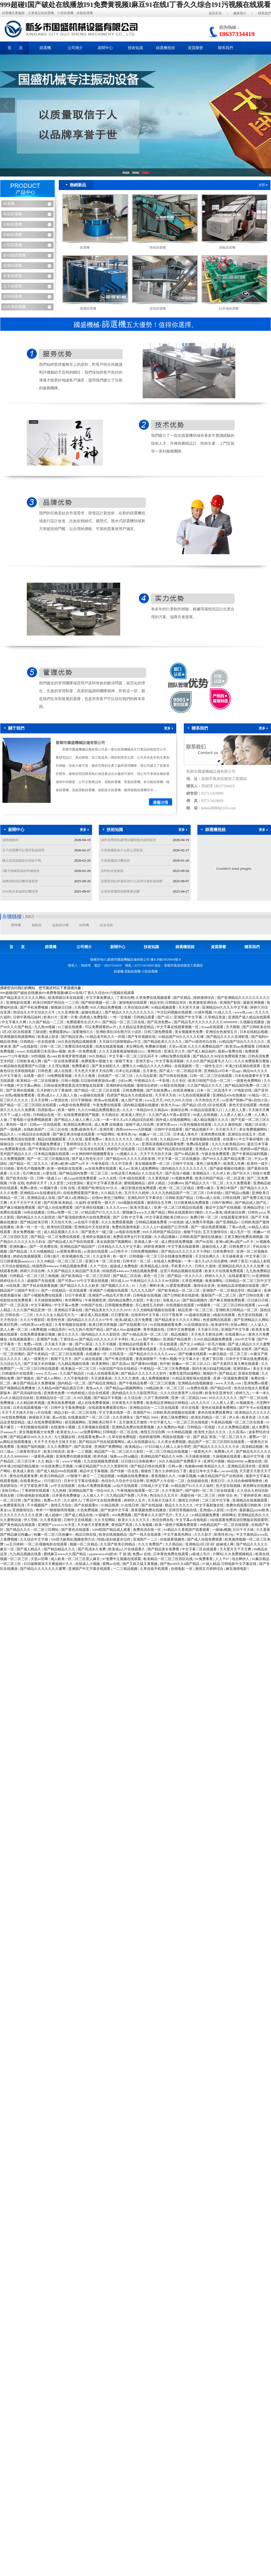 This screenshot has height=2576, width=271. Describe the element at coordinates (235, 1461) in the screenshot. I see `精品99999` at that location.